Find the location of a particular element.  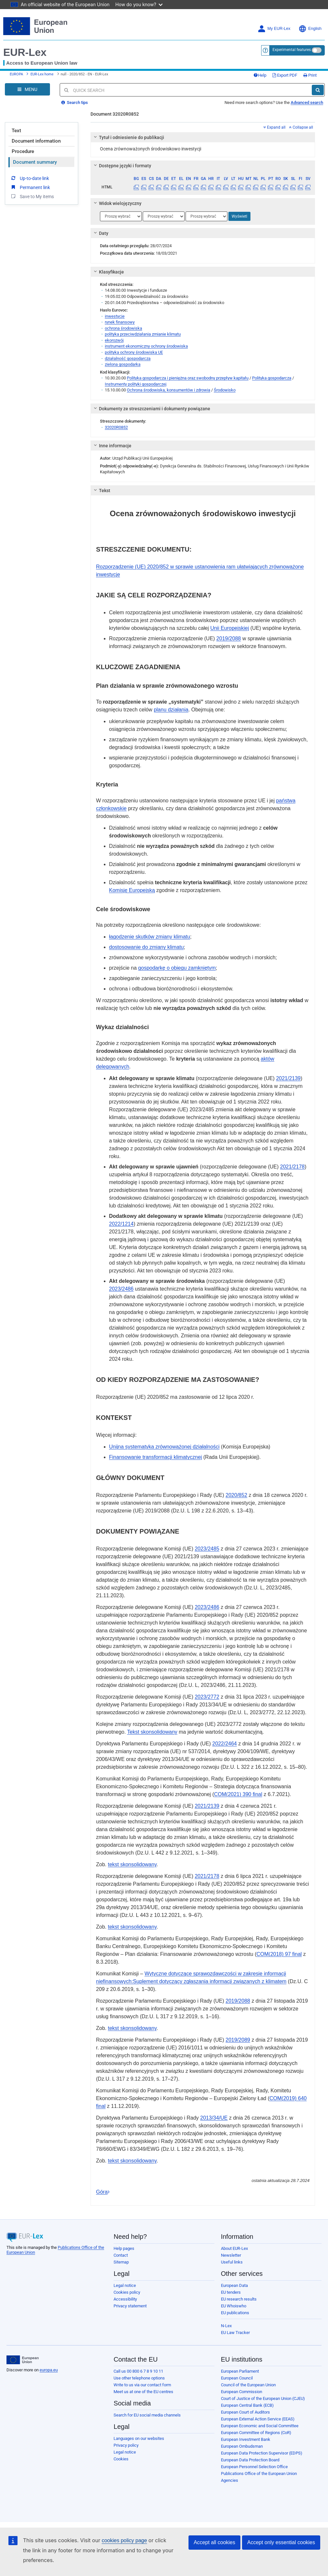

dostosowanie do zmiany klimatu is located at coordinates (146, 947).